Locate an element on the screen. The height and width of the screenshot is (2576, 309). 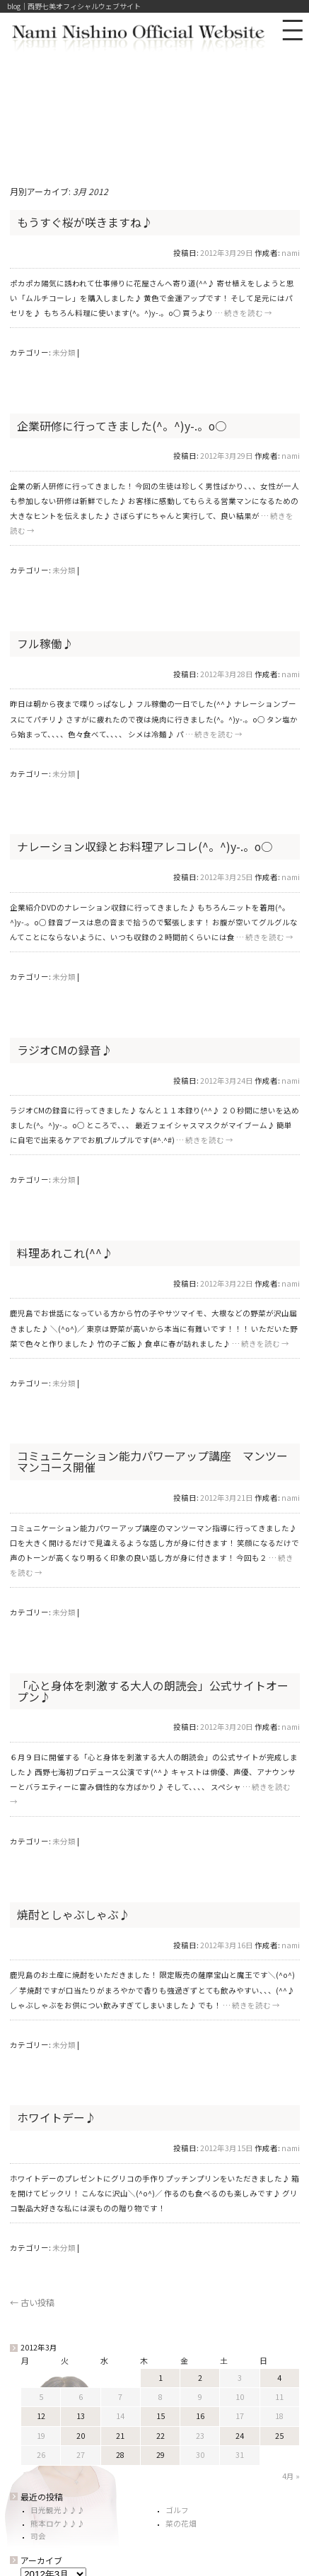
古い投稿 is located at coordinates (32, 2302).